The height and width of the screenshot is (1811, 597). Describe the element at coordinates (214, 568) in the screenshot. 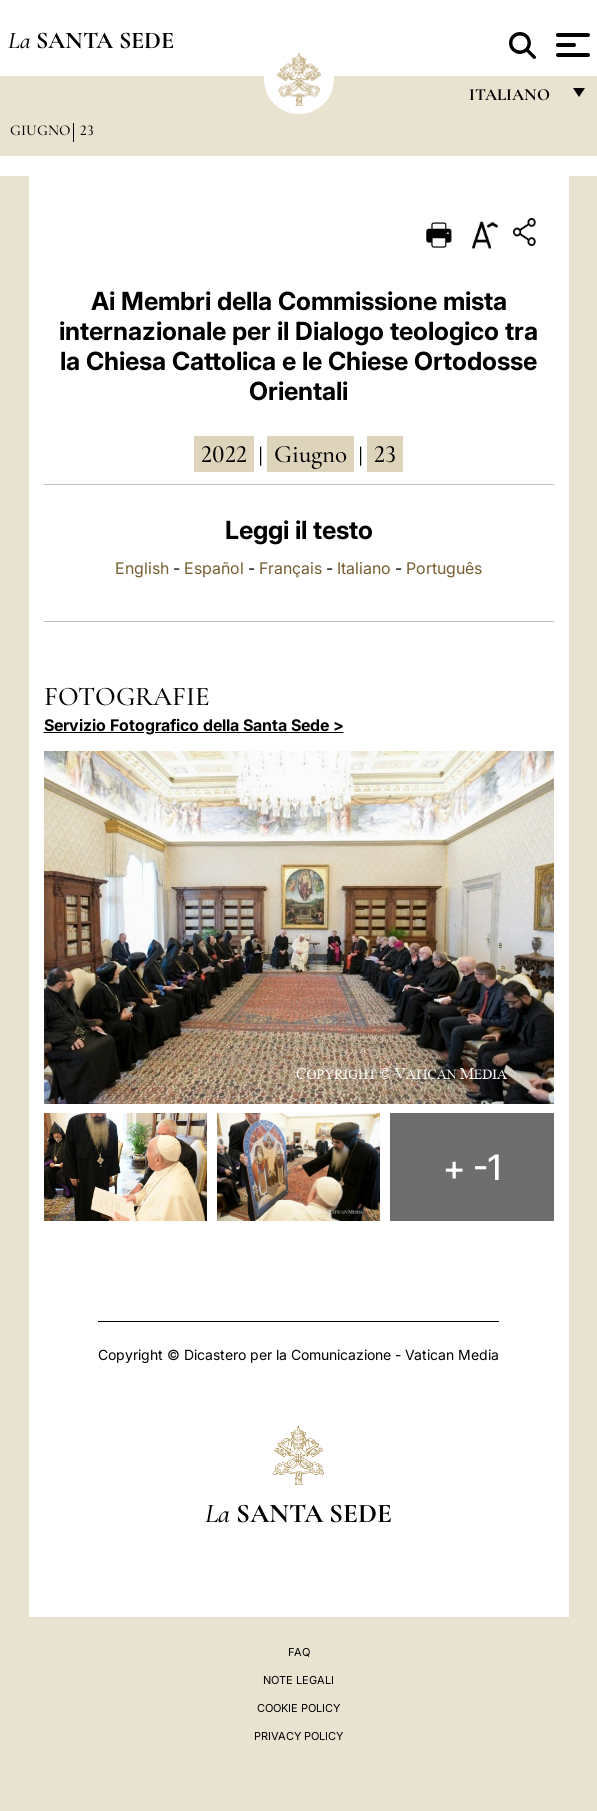

I see `Español` at that location.